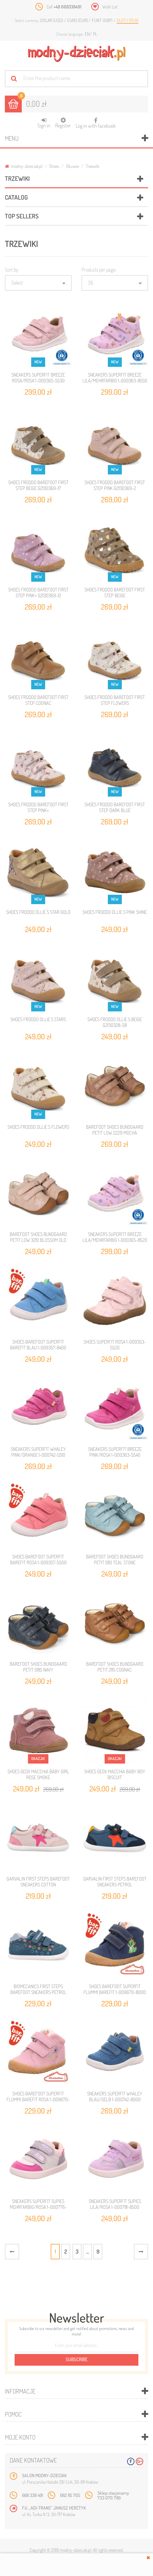 The width and height of the screenshot is (153, 2576). What do you see at coordinates (115, 1882) in the screenshot?
I see `GARVALIN FIRST STEPS BAREFOOT SNEAKERS PETROL` at bounding box center [115, 1882].